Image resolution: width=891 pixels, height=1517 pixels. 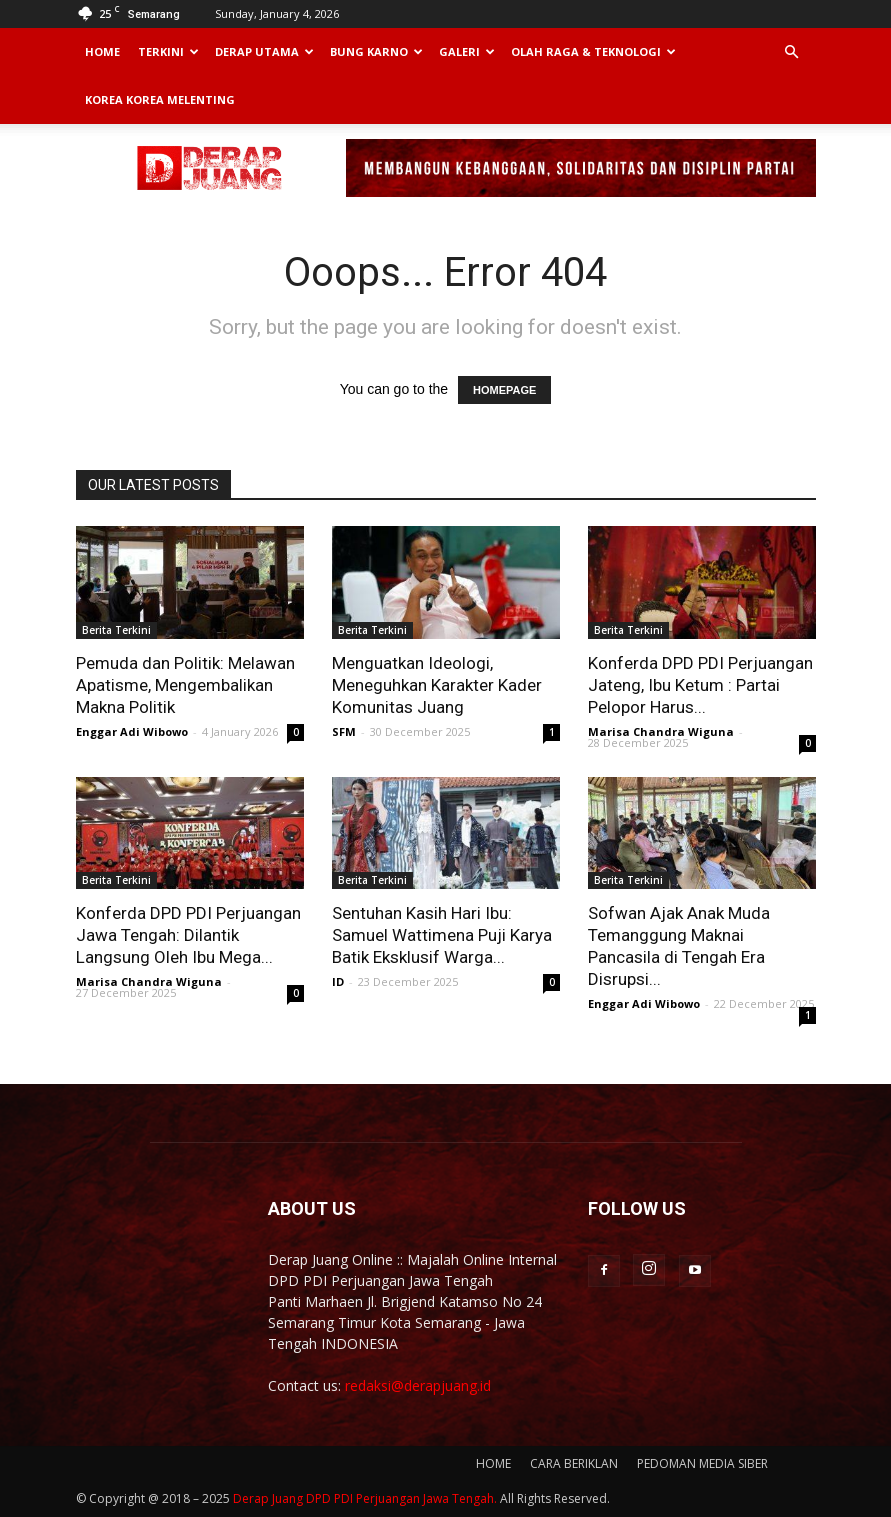 What do you see at coordinates (401, 1498) in the screenshot?
I see `DPD PDI Perjuangan Jawa Tengah.` at bounding box center [401, 1498].